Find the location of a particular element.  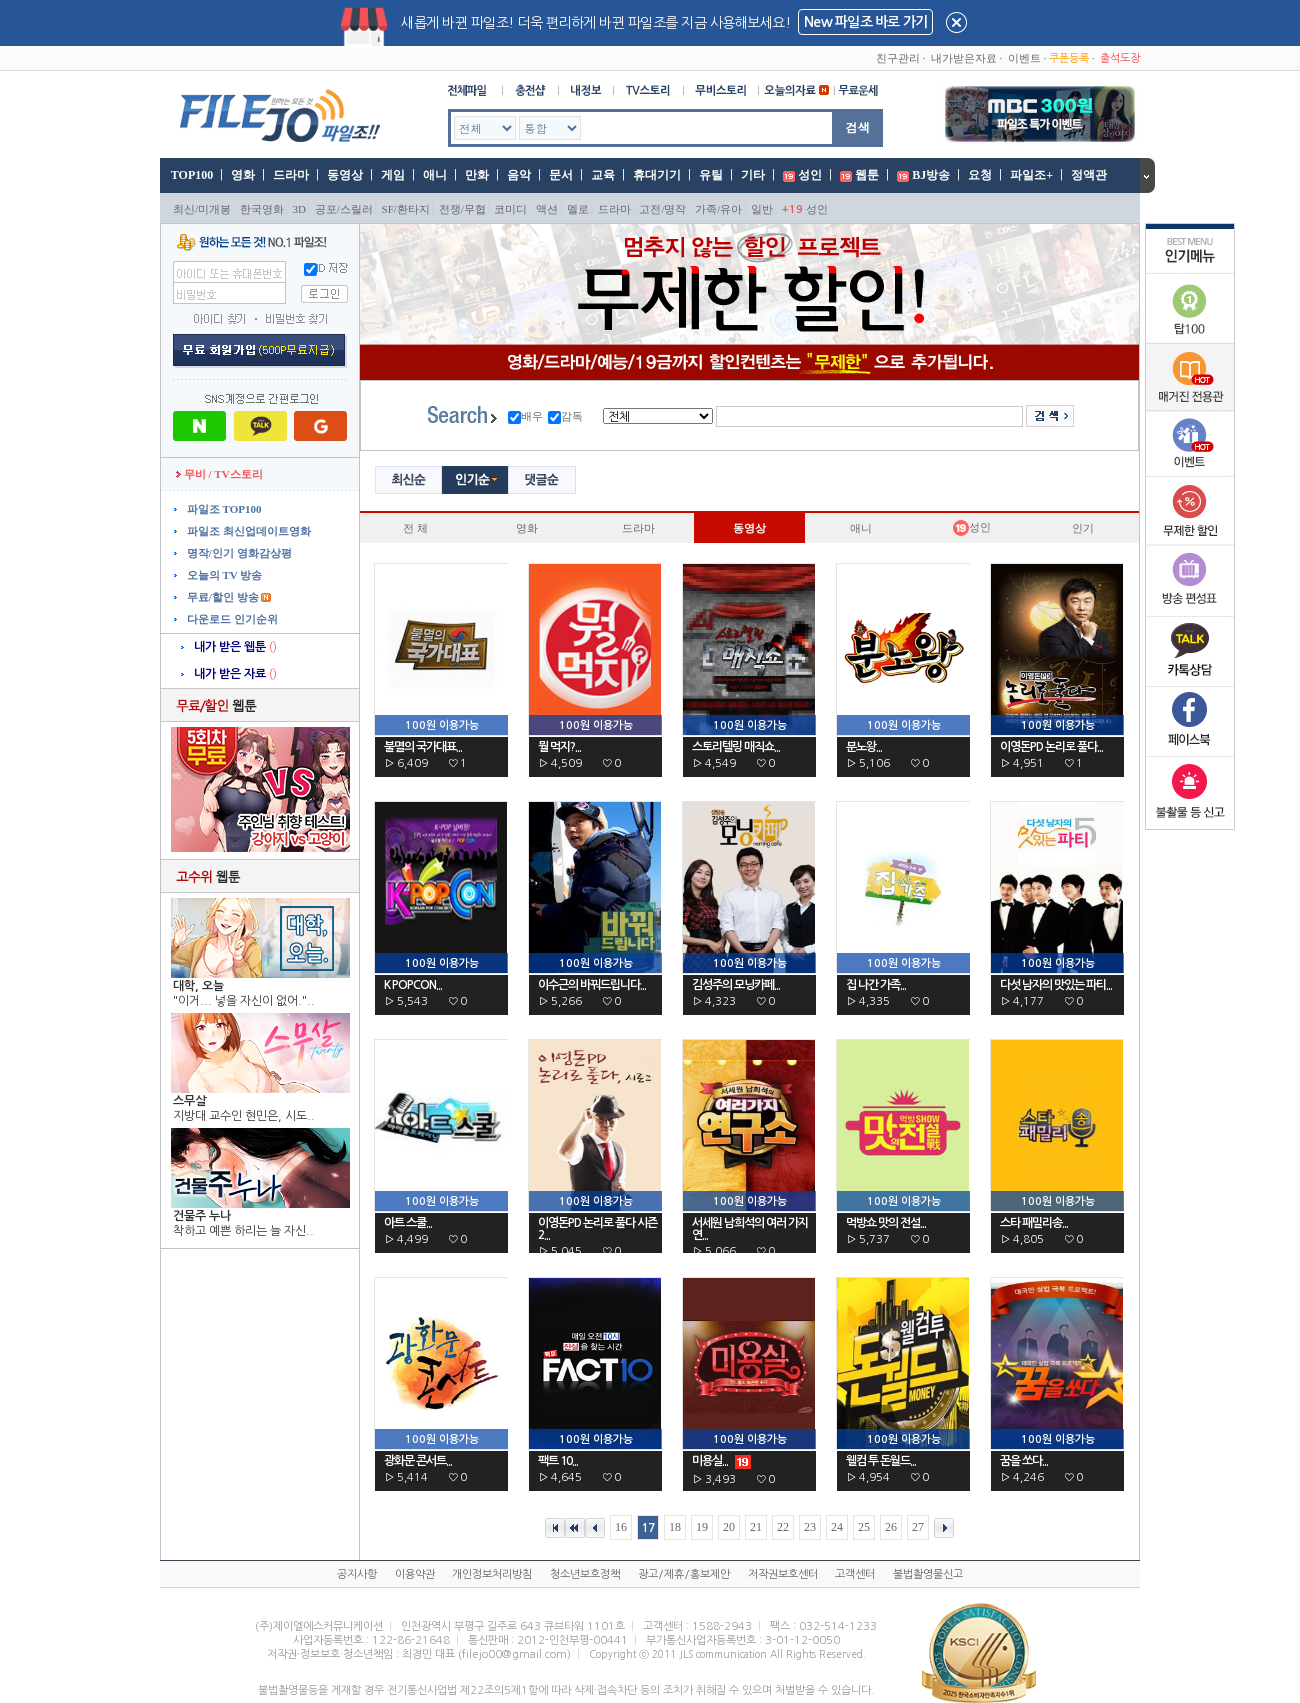

유틸 is located at coordinates (711, 175).